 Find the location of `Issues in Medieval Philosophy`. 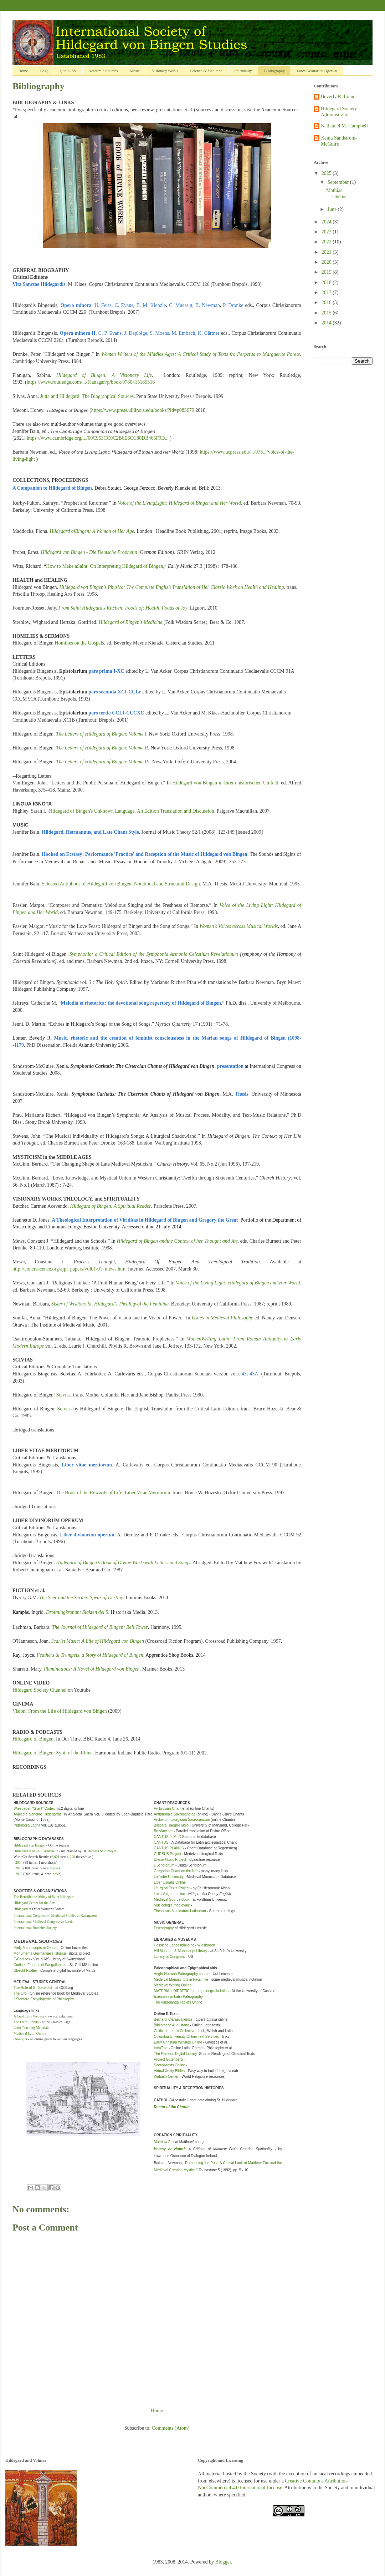

Issues in Medieval Philosophy is located at coordinates (222, 1317).